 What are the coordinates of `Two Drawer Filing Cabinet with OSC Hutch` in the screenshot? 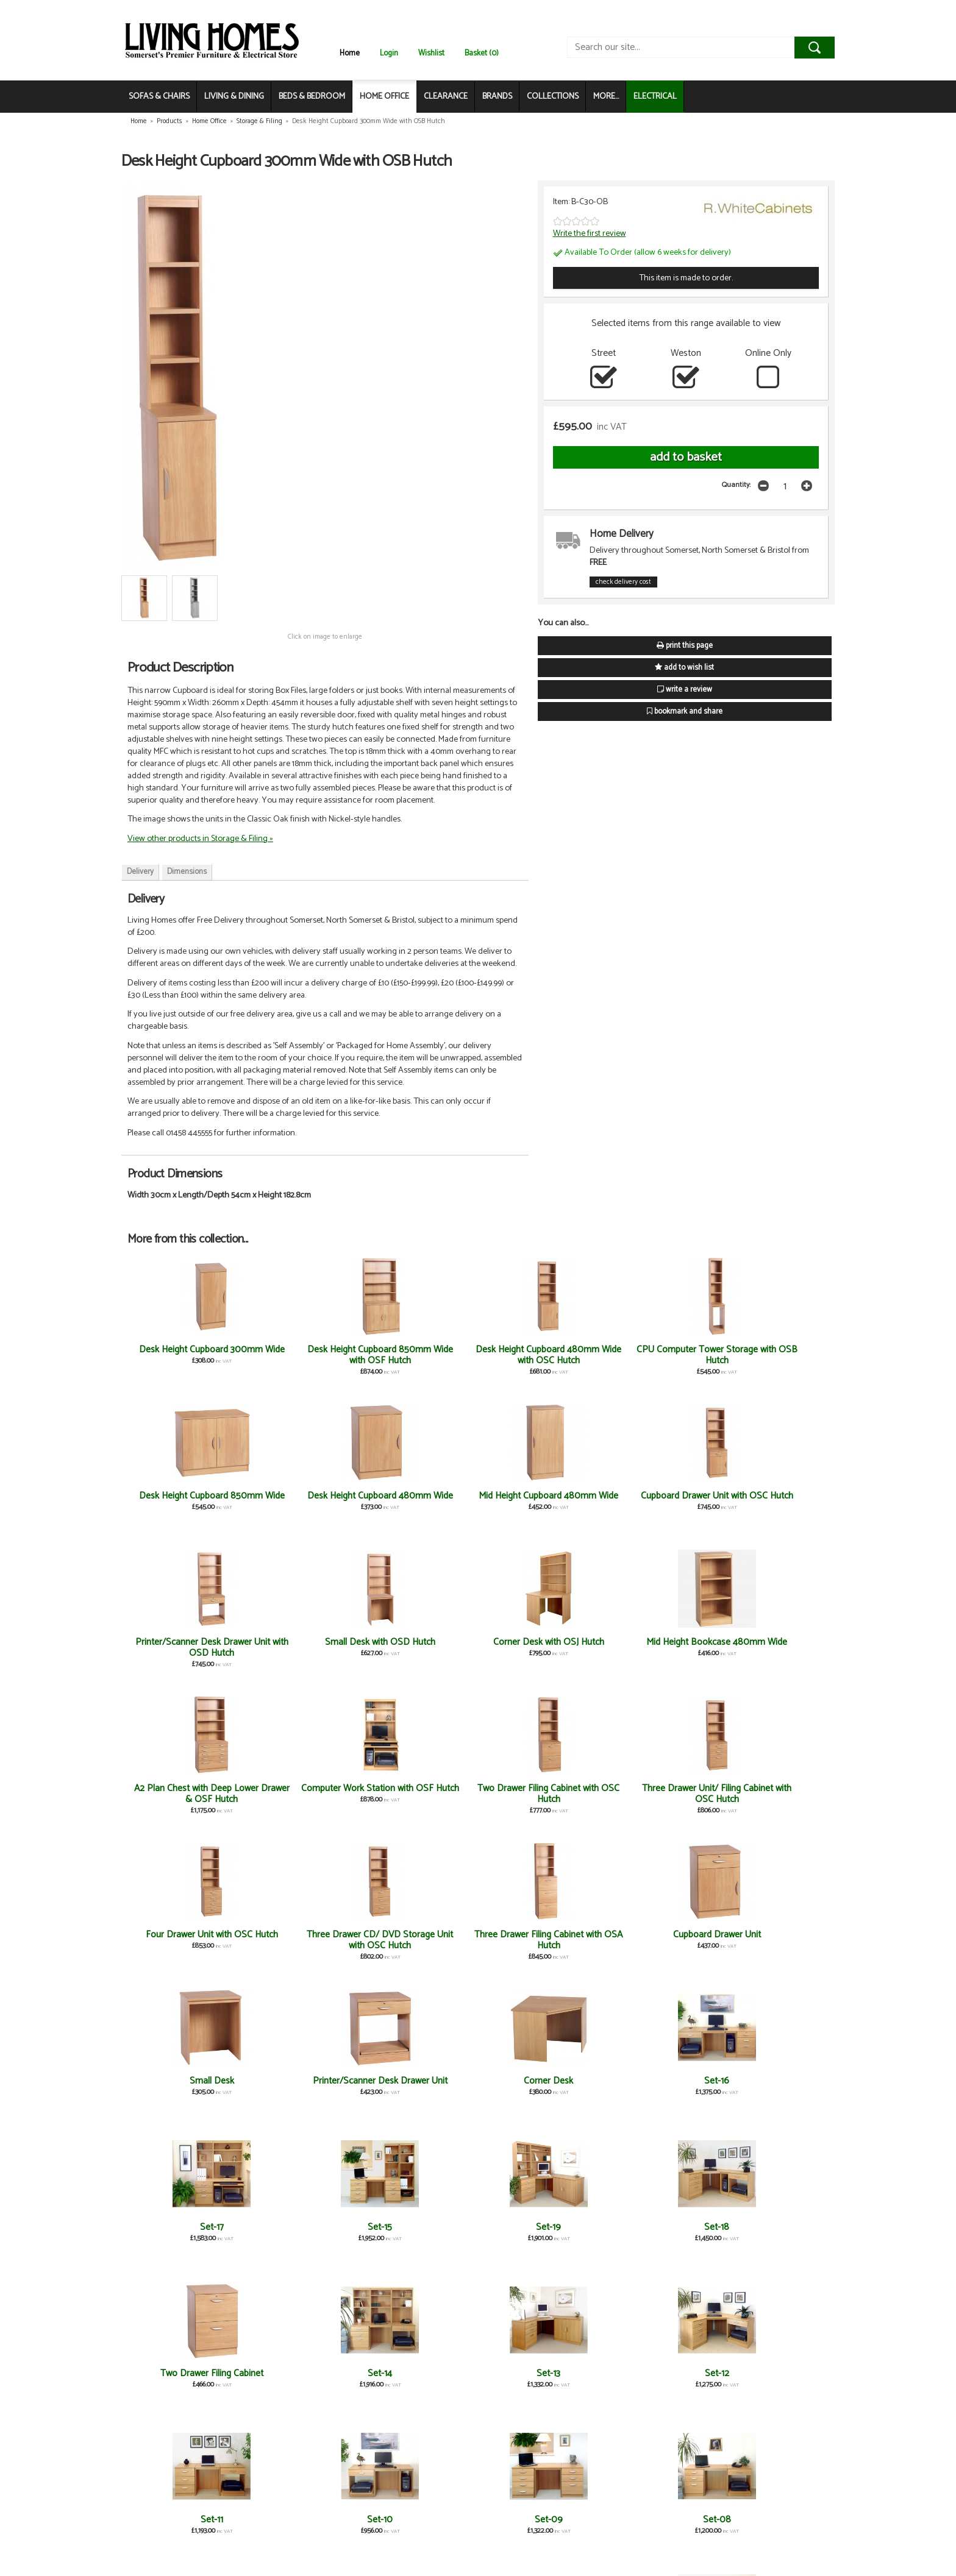 It's located at (419, 1647).